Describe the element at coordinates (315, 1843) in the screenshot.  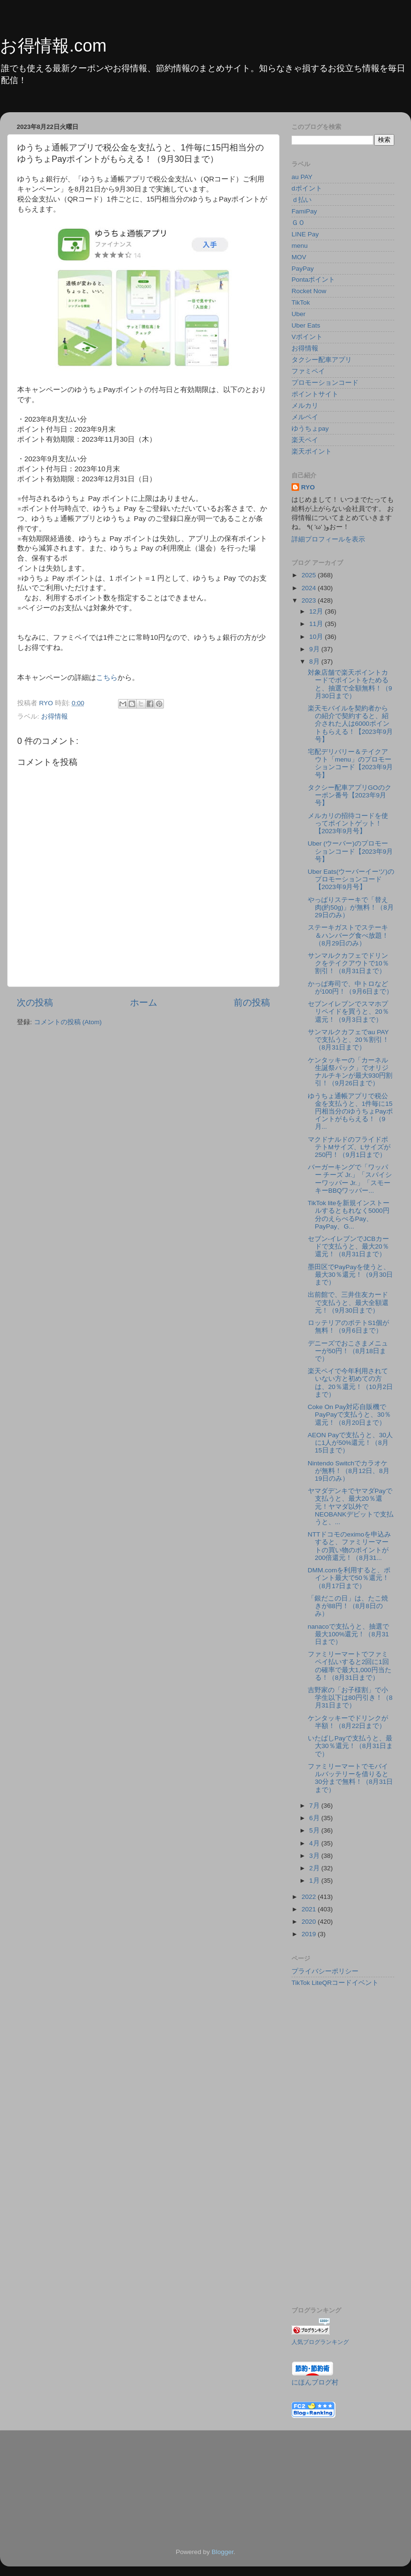
I see `4月` at that location.